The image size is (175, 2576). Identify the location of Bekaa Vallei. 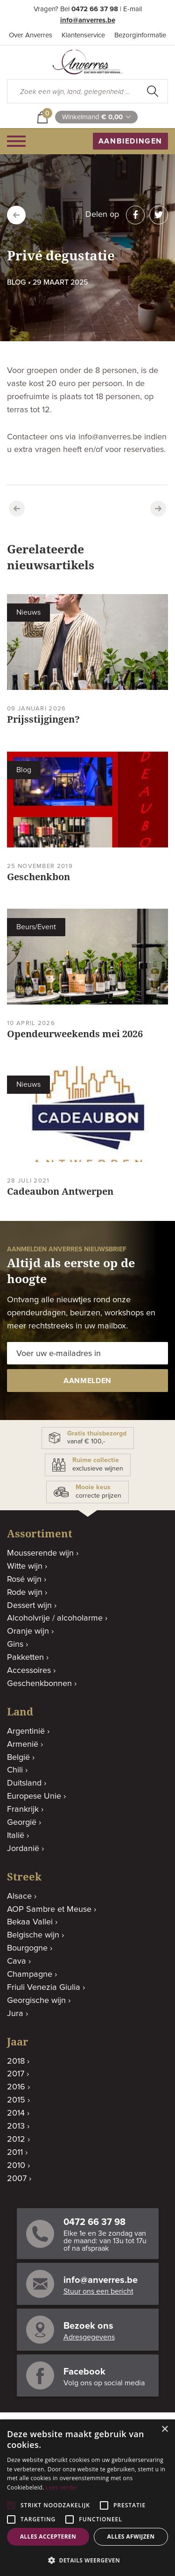
(30, 1922).